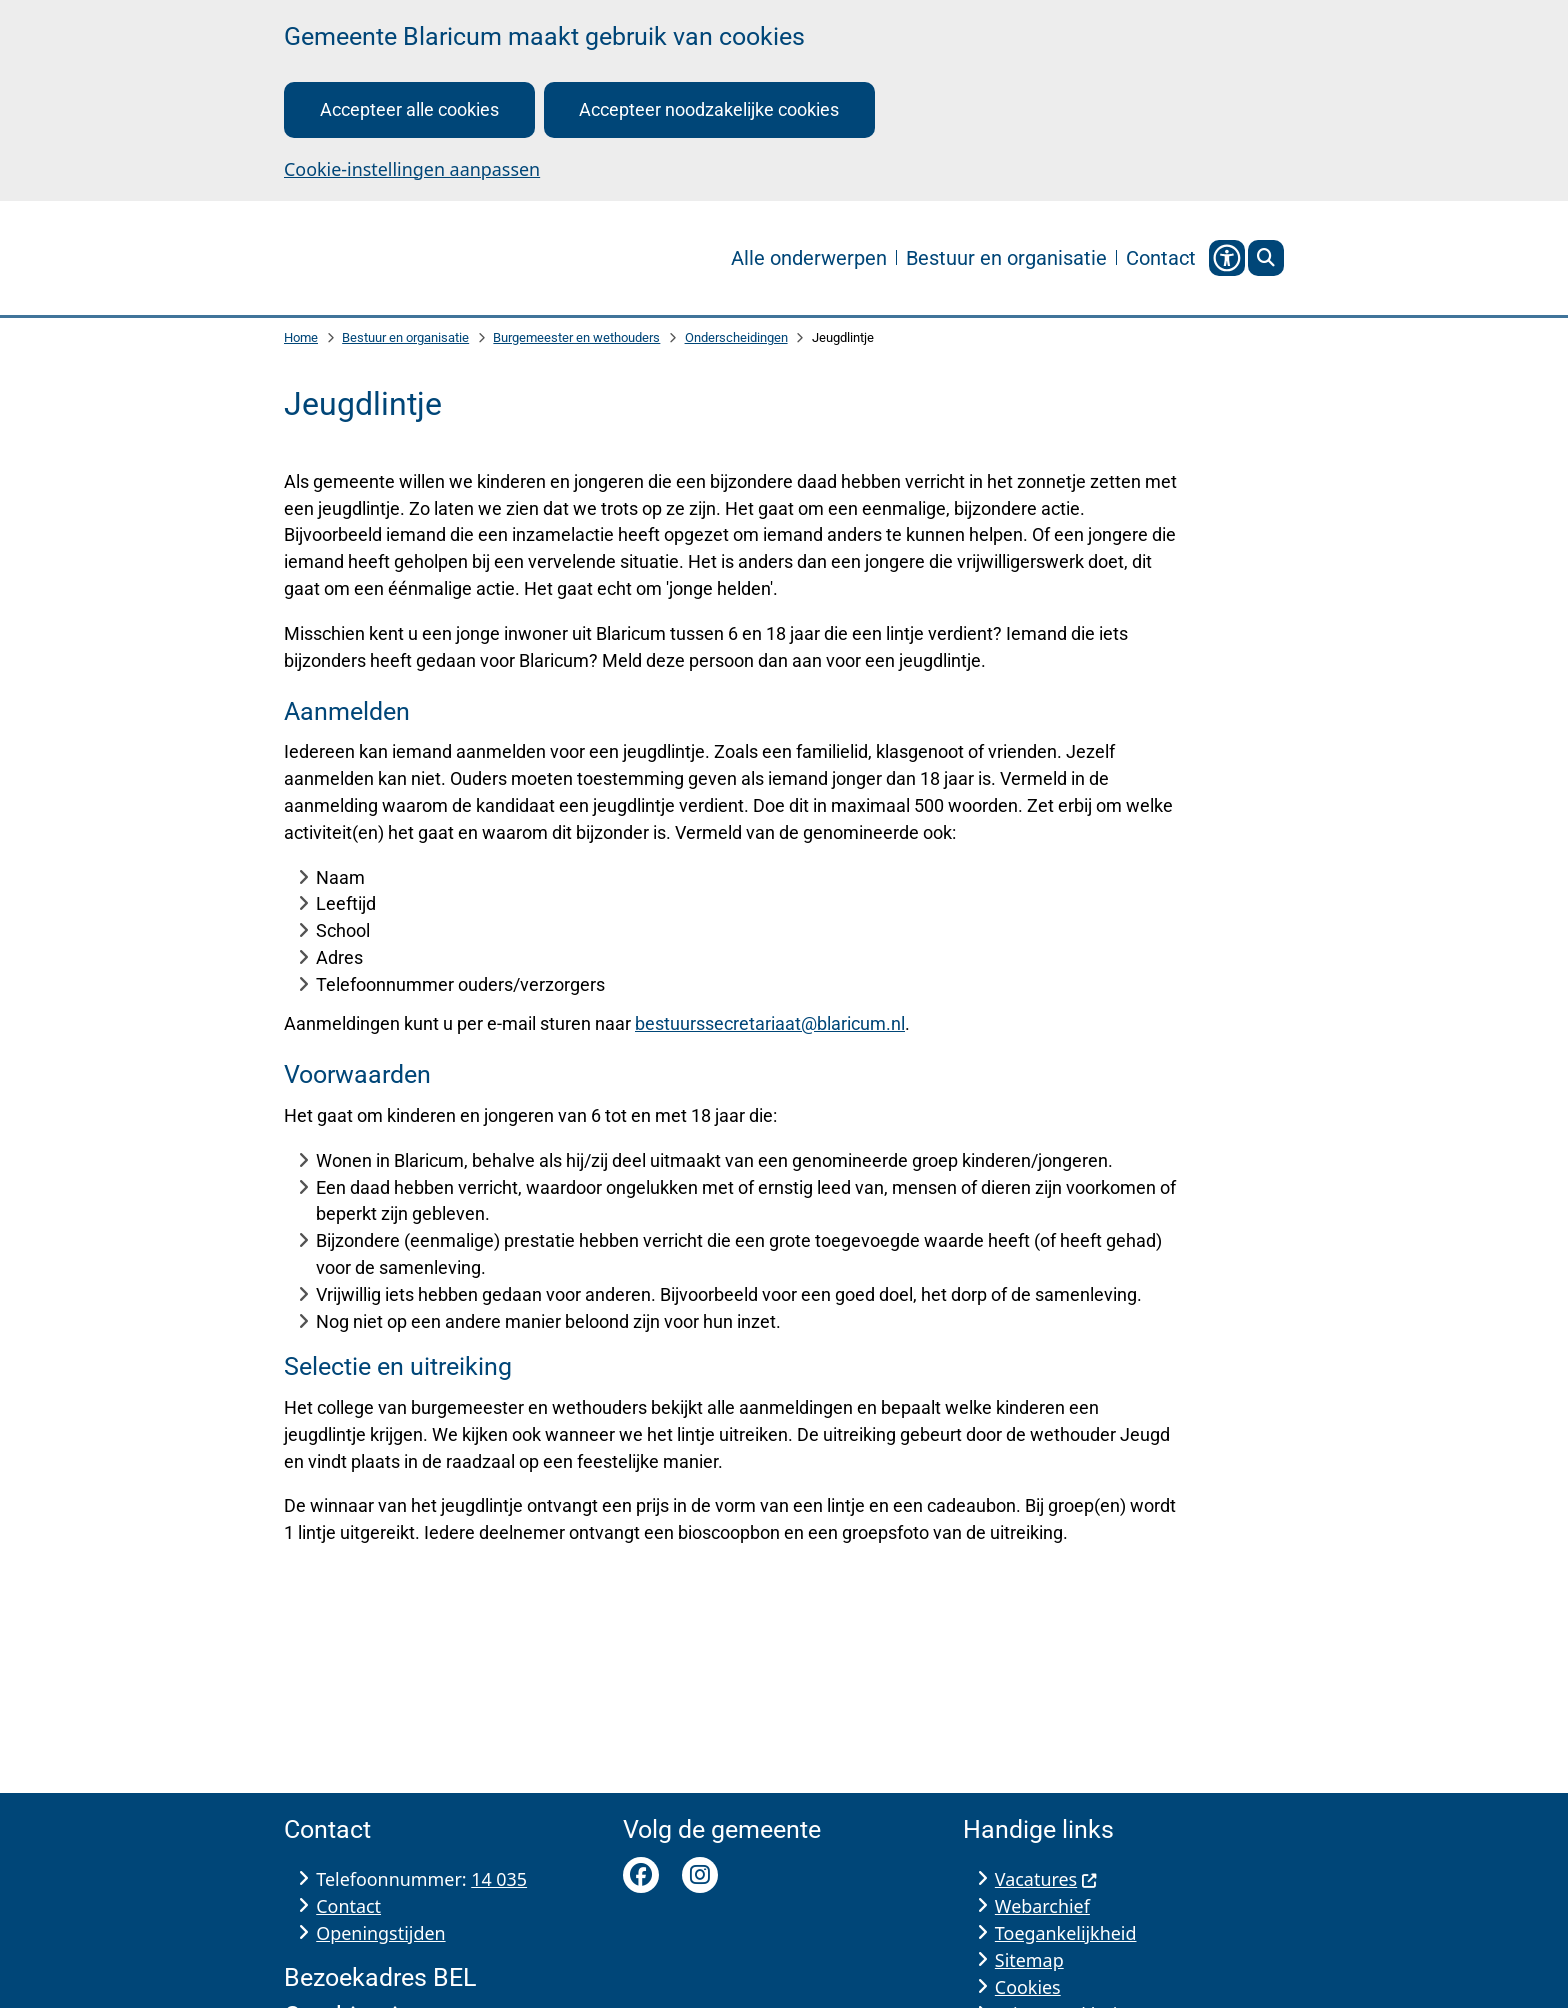  I want to click on Accepteer alle cookies, so click(409, 109).